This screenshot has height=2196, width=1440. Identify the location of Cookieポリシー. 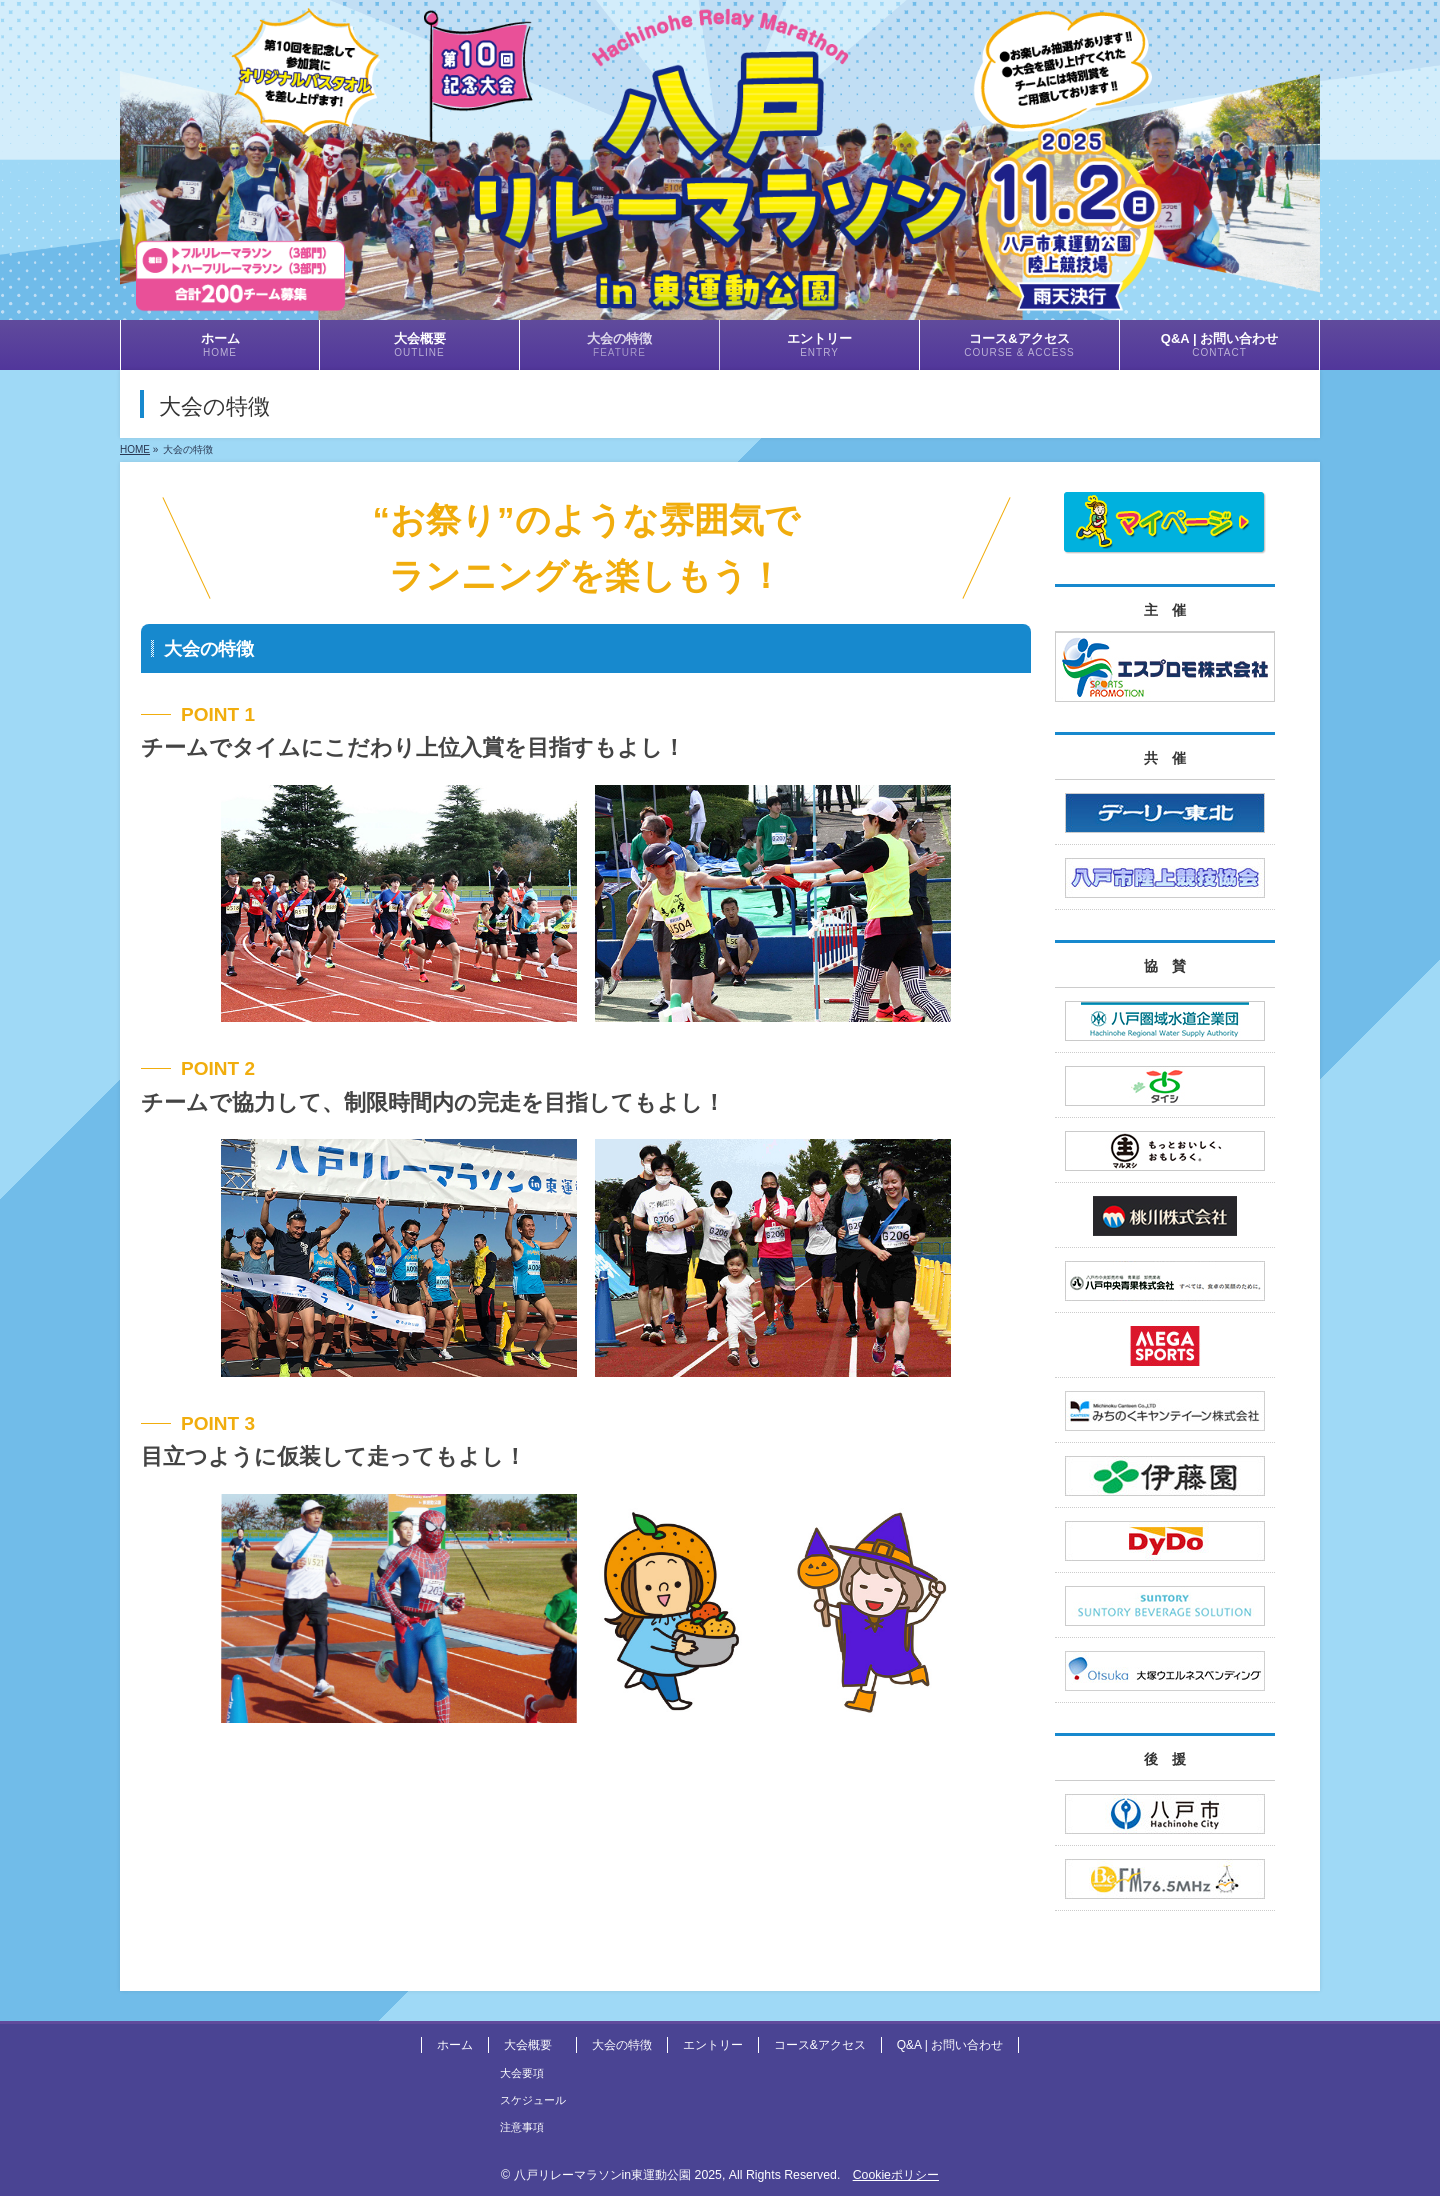
(896, 2175).